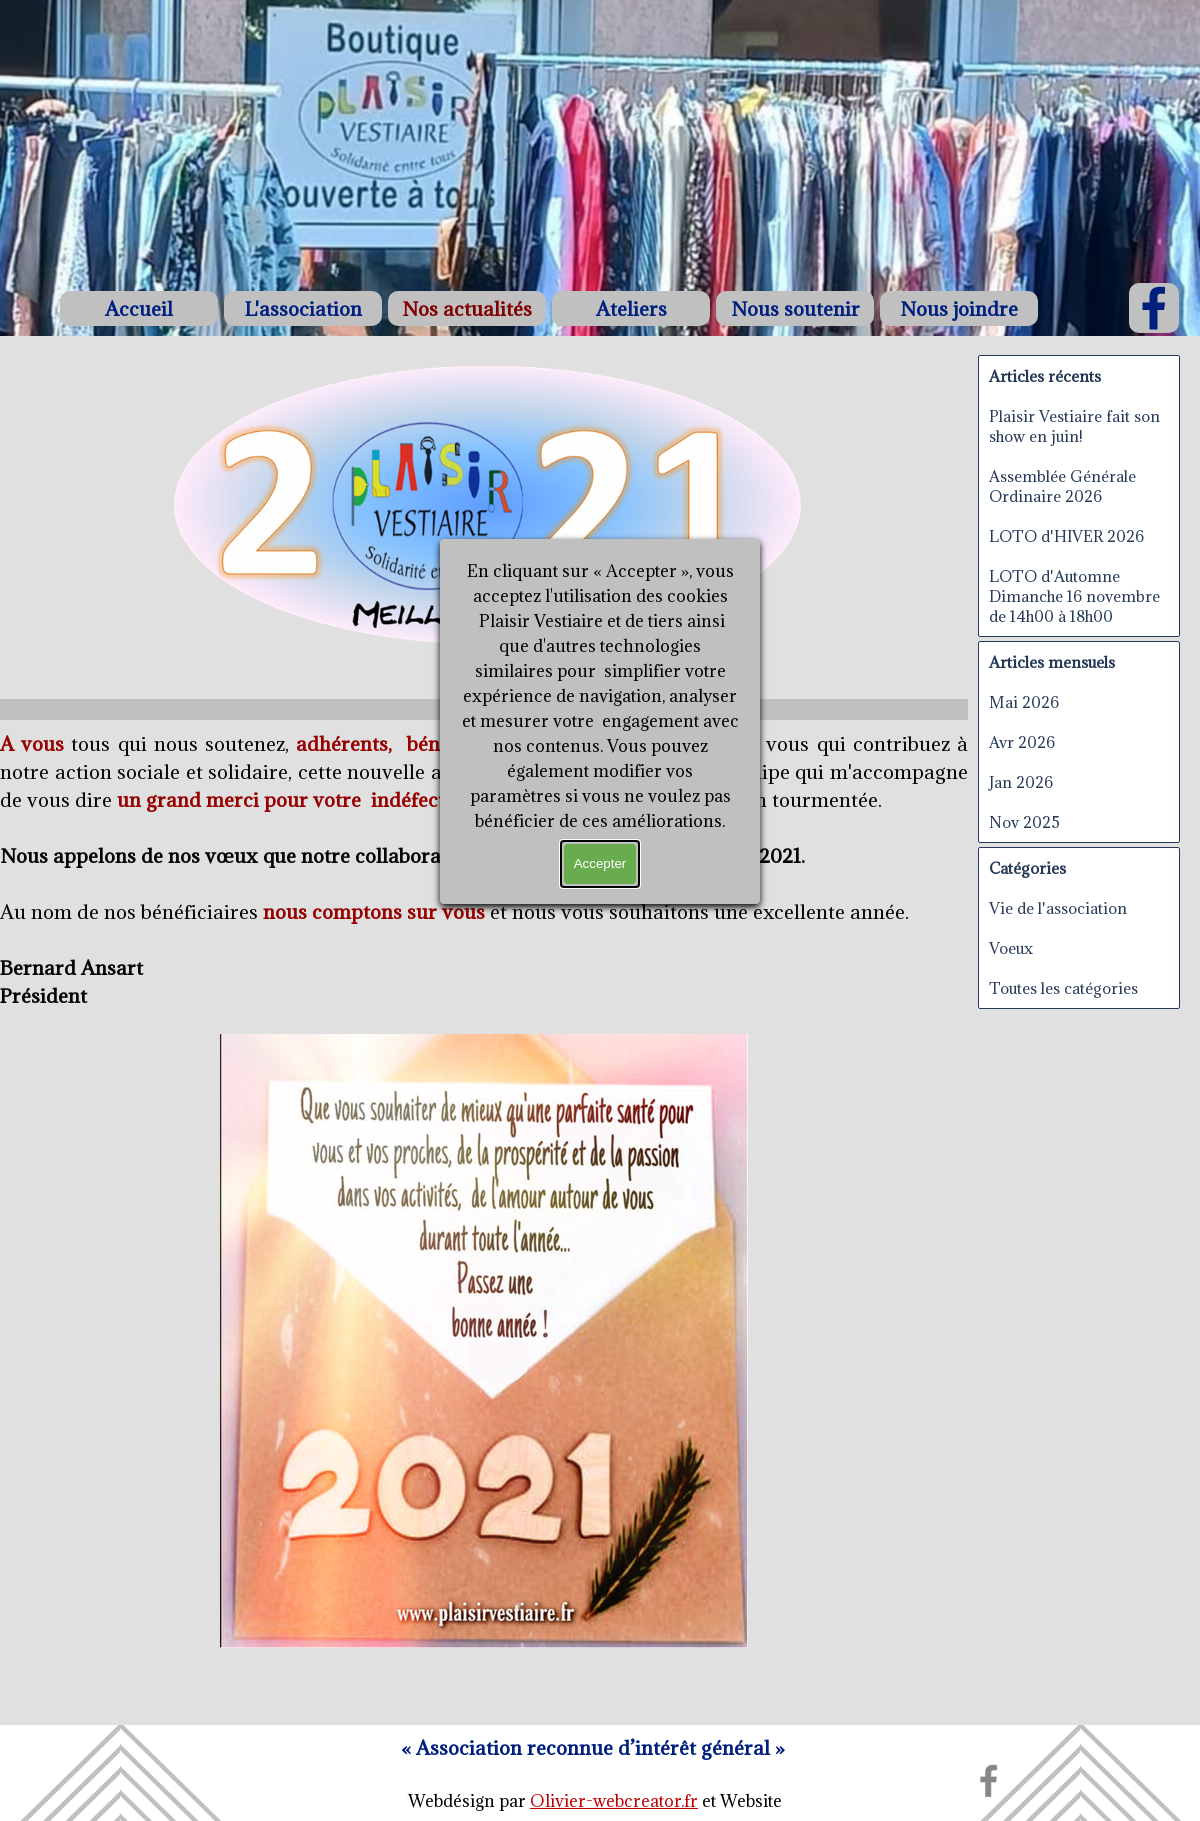  What do you see at coordinates (1021, 782) in the screenshot?
I see `Jan 2026` at bounding box center [1021, 782].